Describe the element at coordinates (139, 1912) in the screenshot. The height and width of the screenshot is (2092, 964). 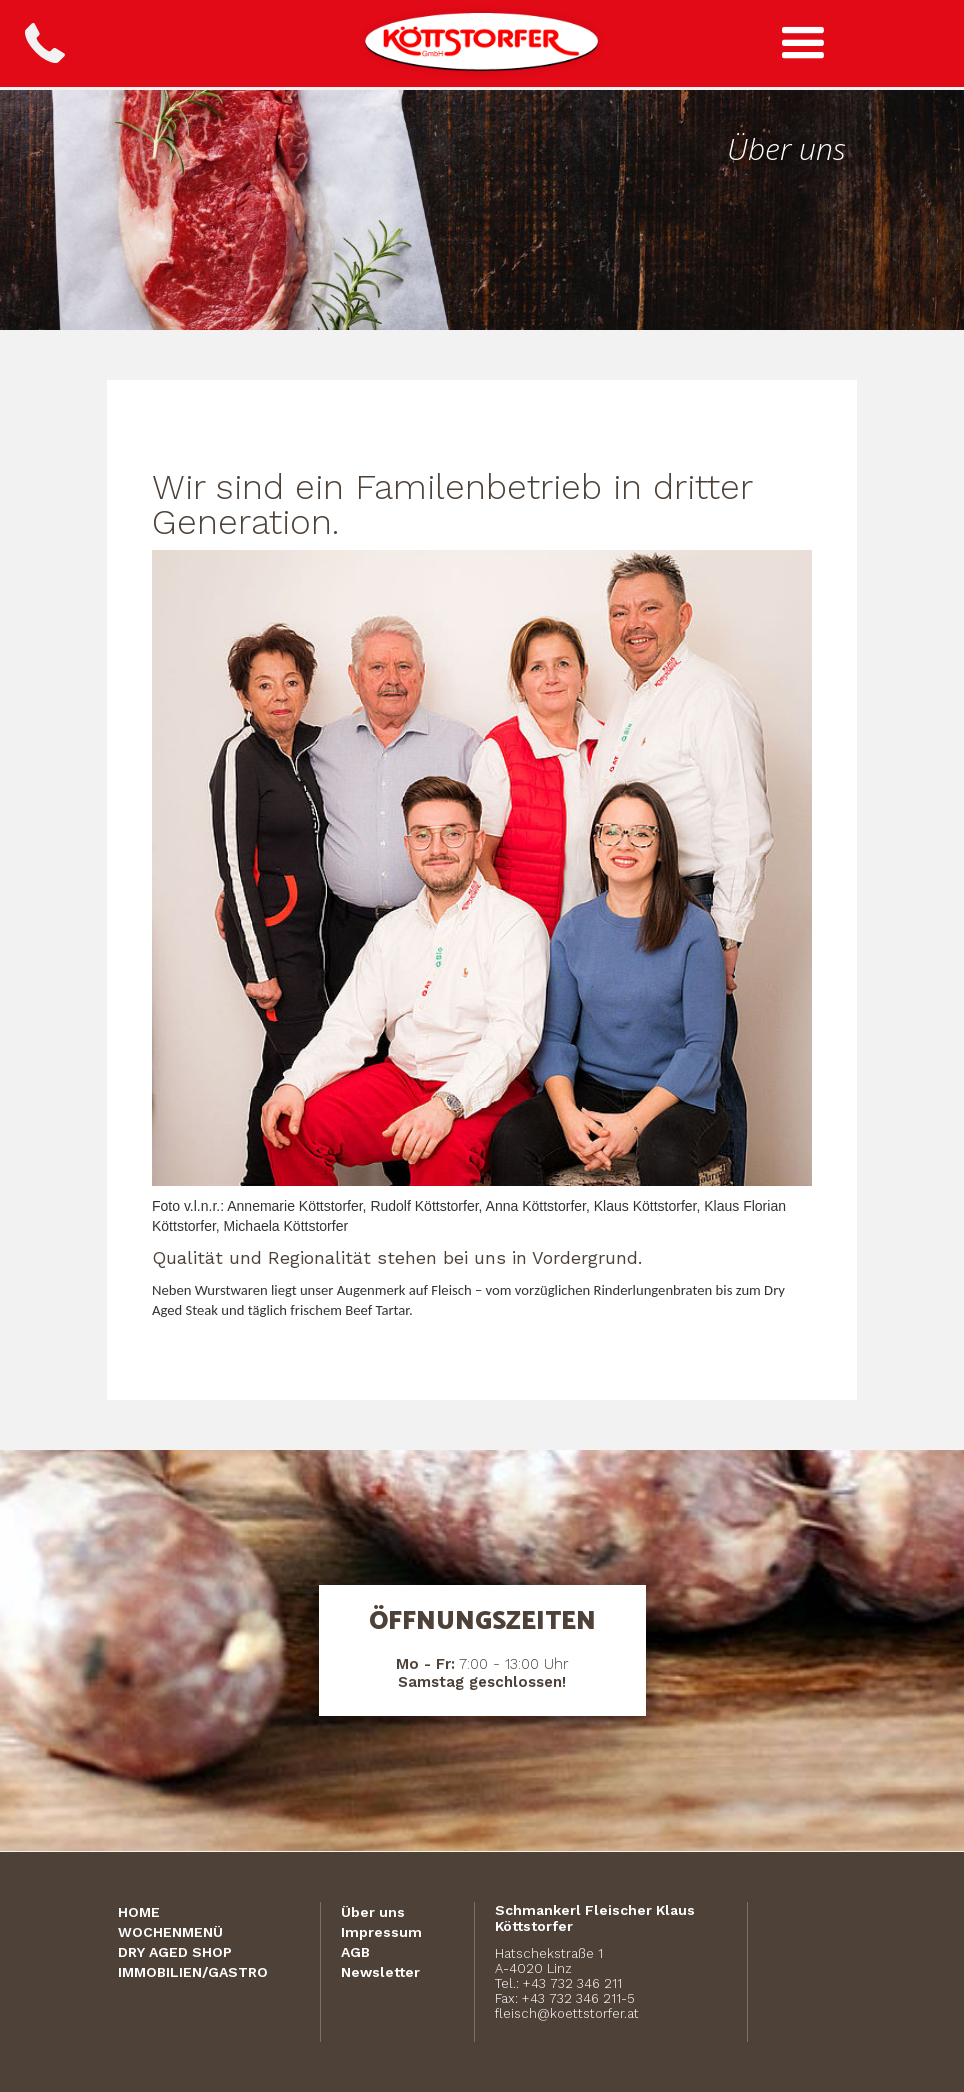
I see `Home` at that location.